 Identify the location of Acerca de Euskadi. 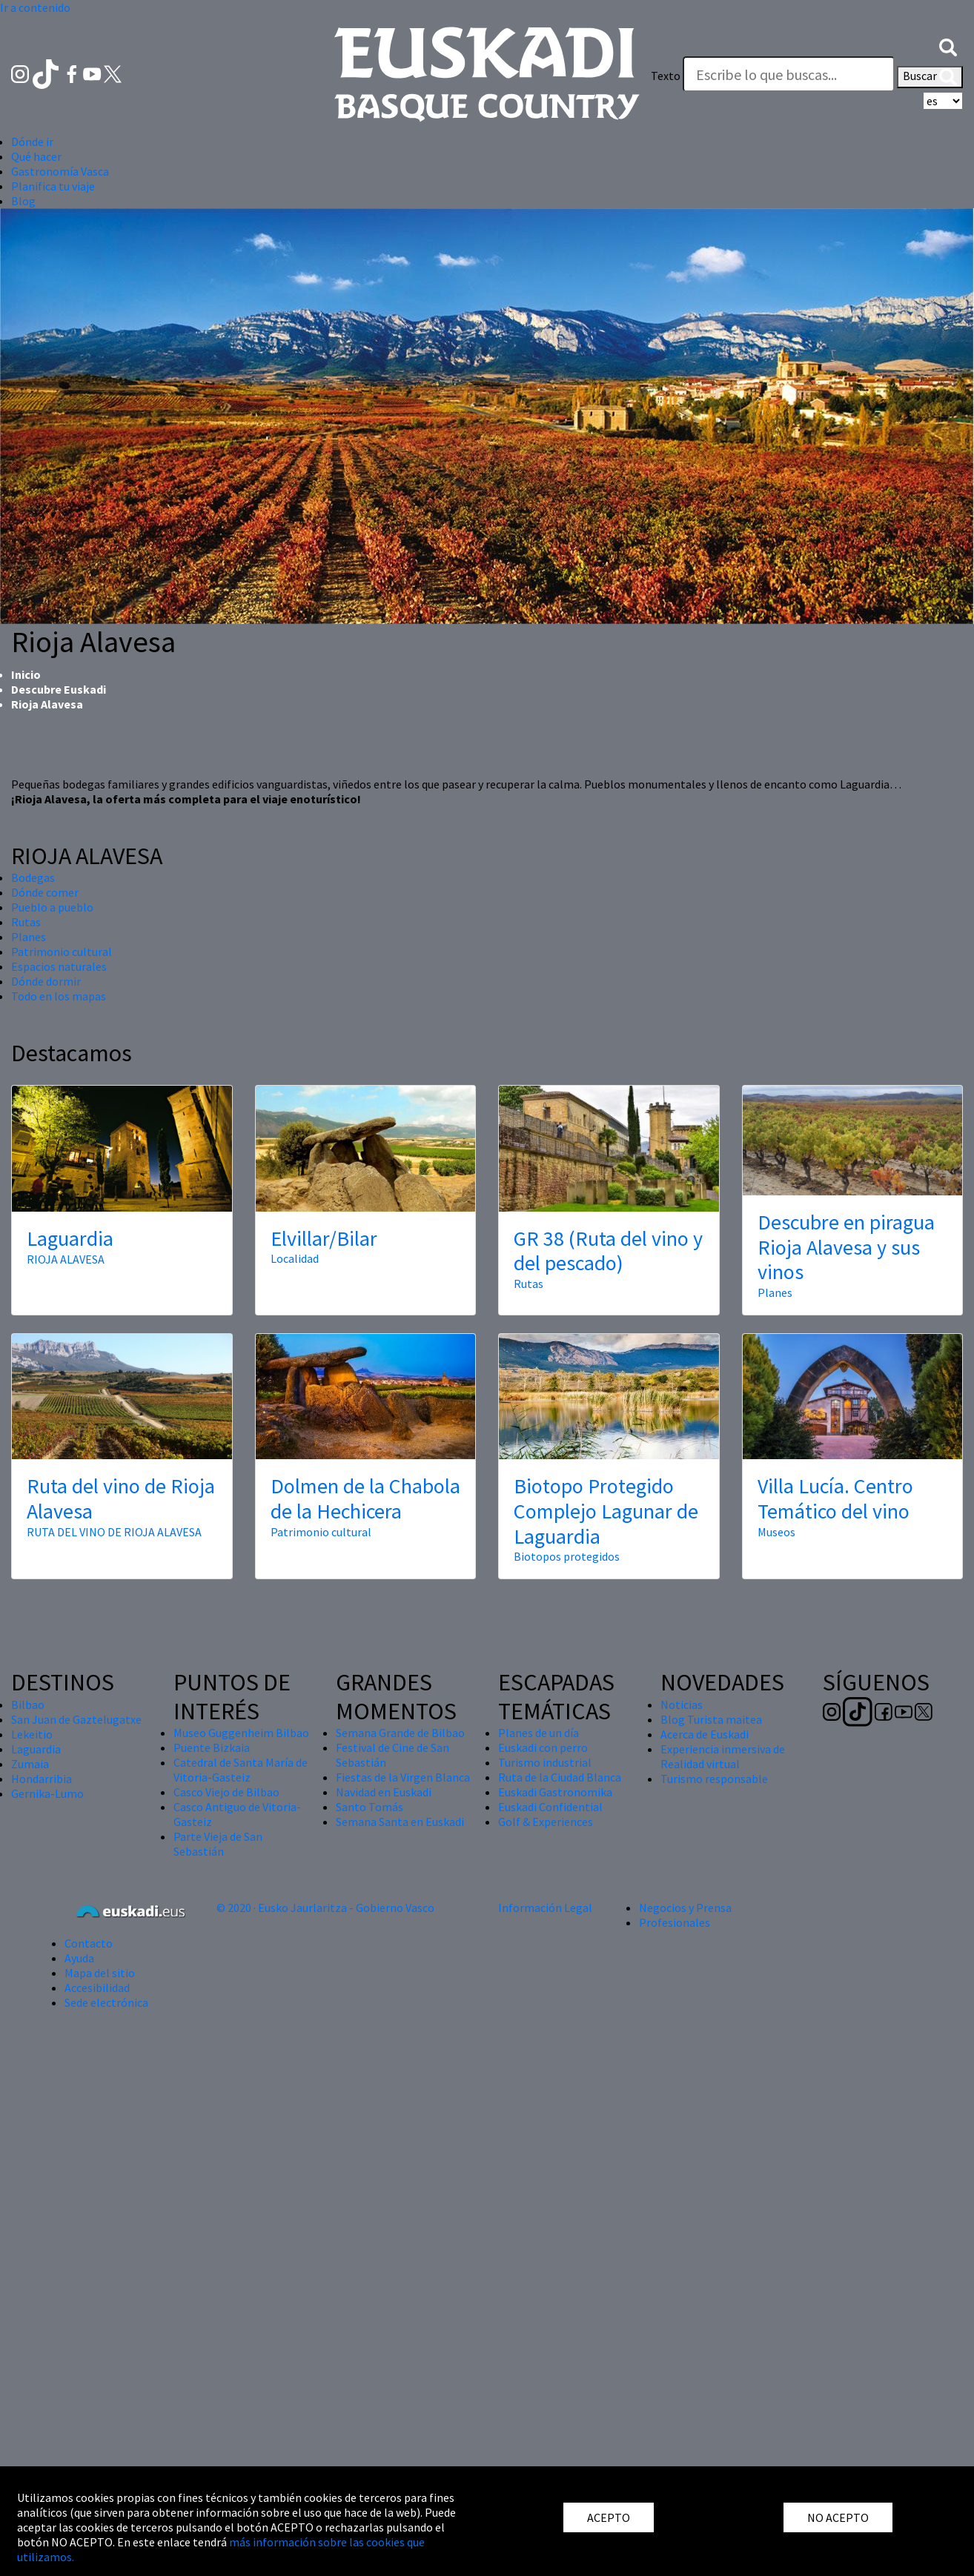
(704, 1734).